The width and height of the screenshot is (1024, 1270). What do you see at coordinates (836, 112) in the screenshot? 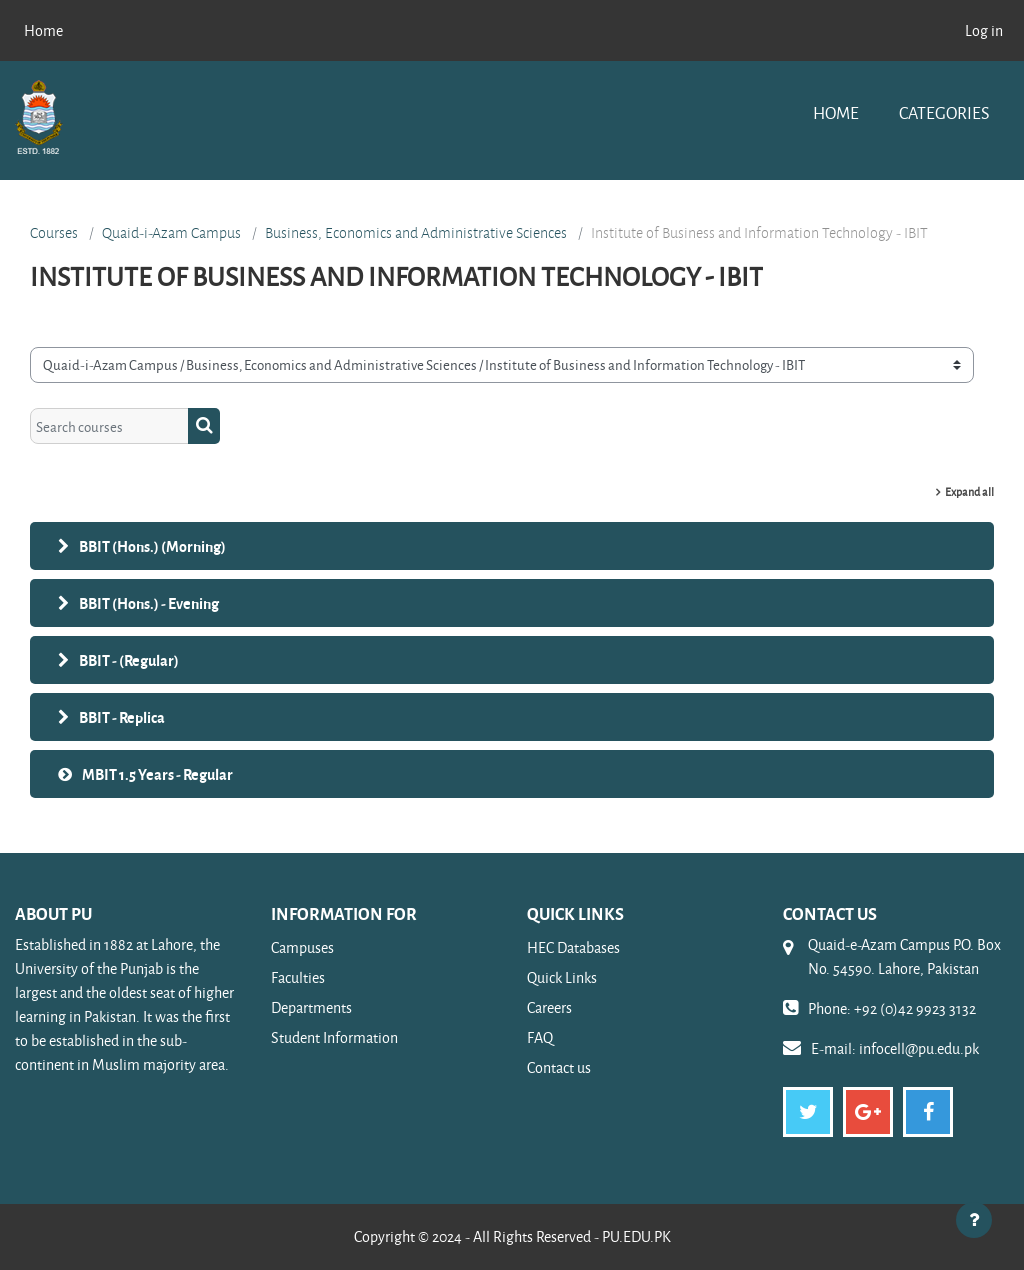
I see `Home` at bounding box center [836, 112].